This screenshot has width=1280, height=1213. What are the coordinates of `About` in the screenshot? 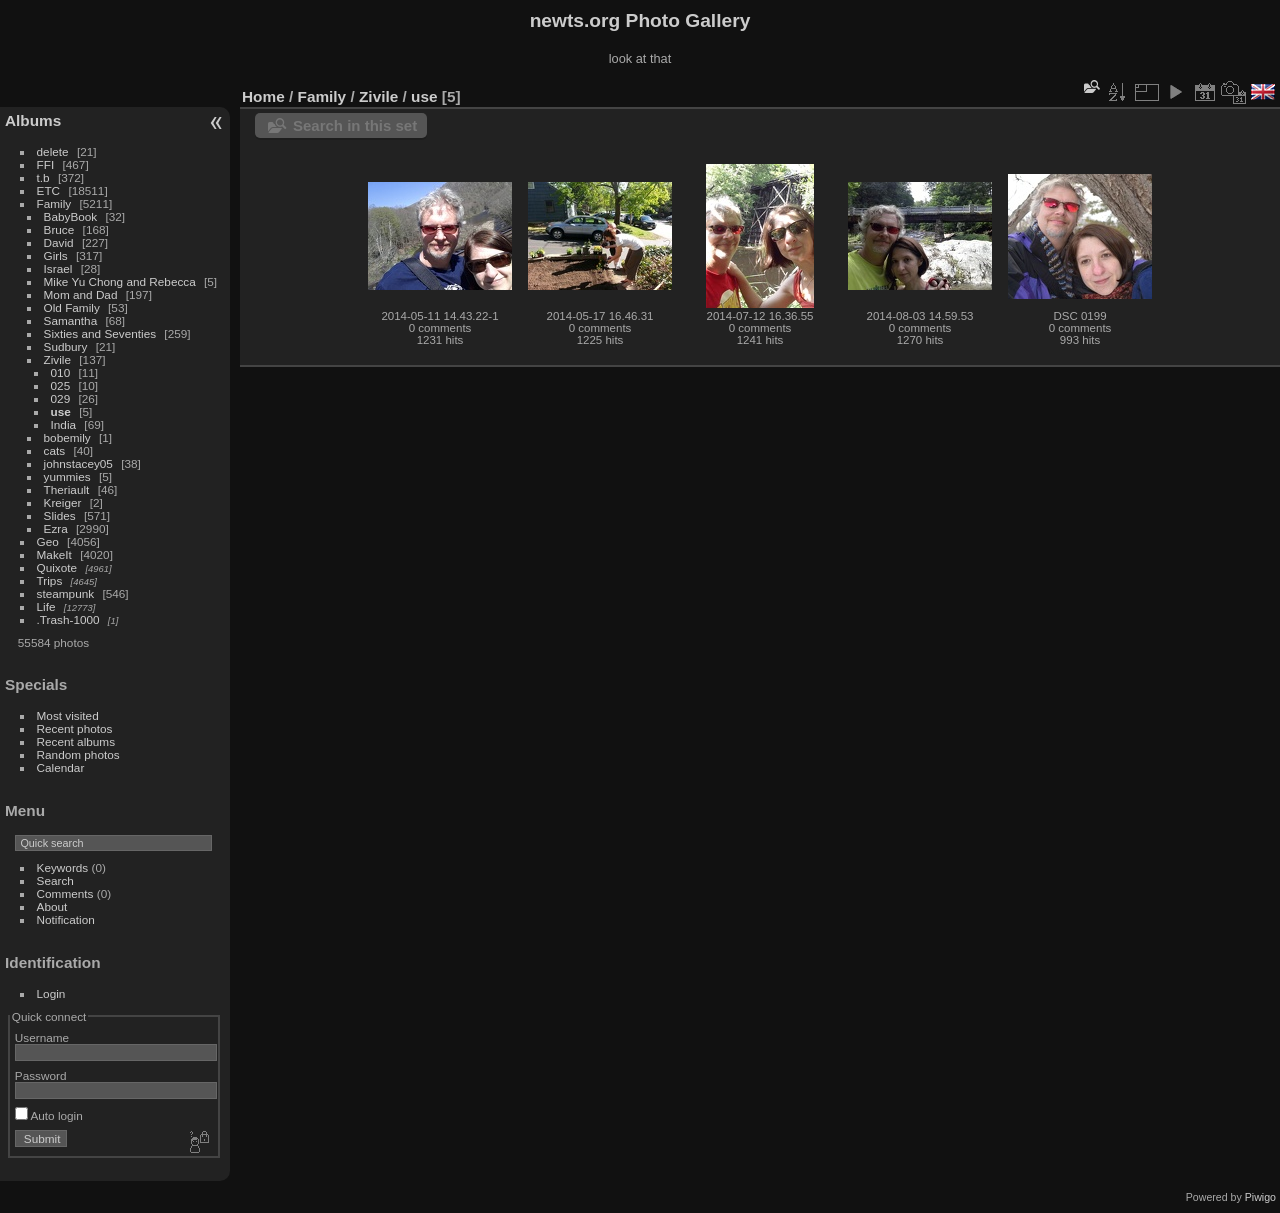 It's located at (52, 906).